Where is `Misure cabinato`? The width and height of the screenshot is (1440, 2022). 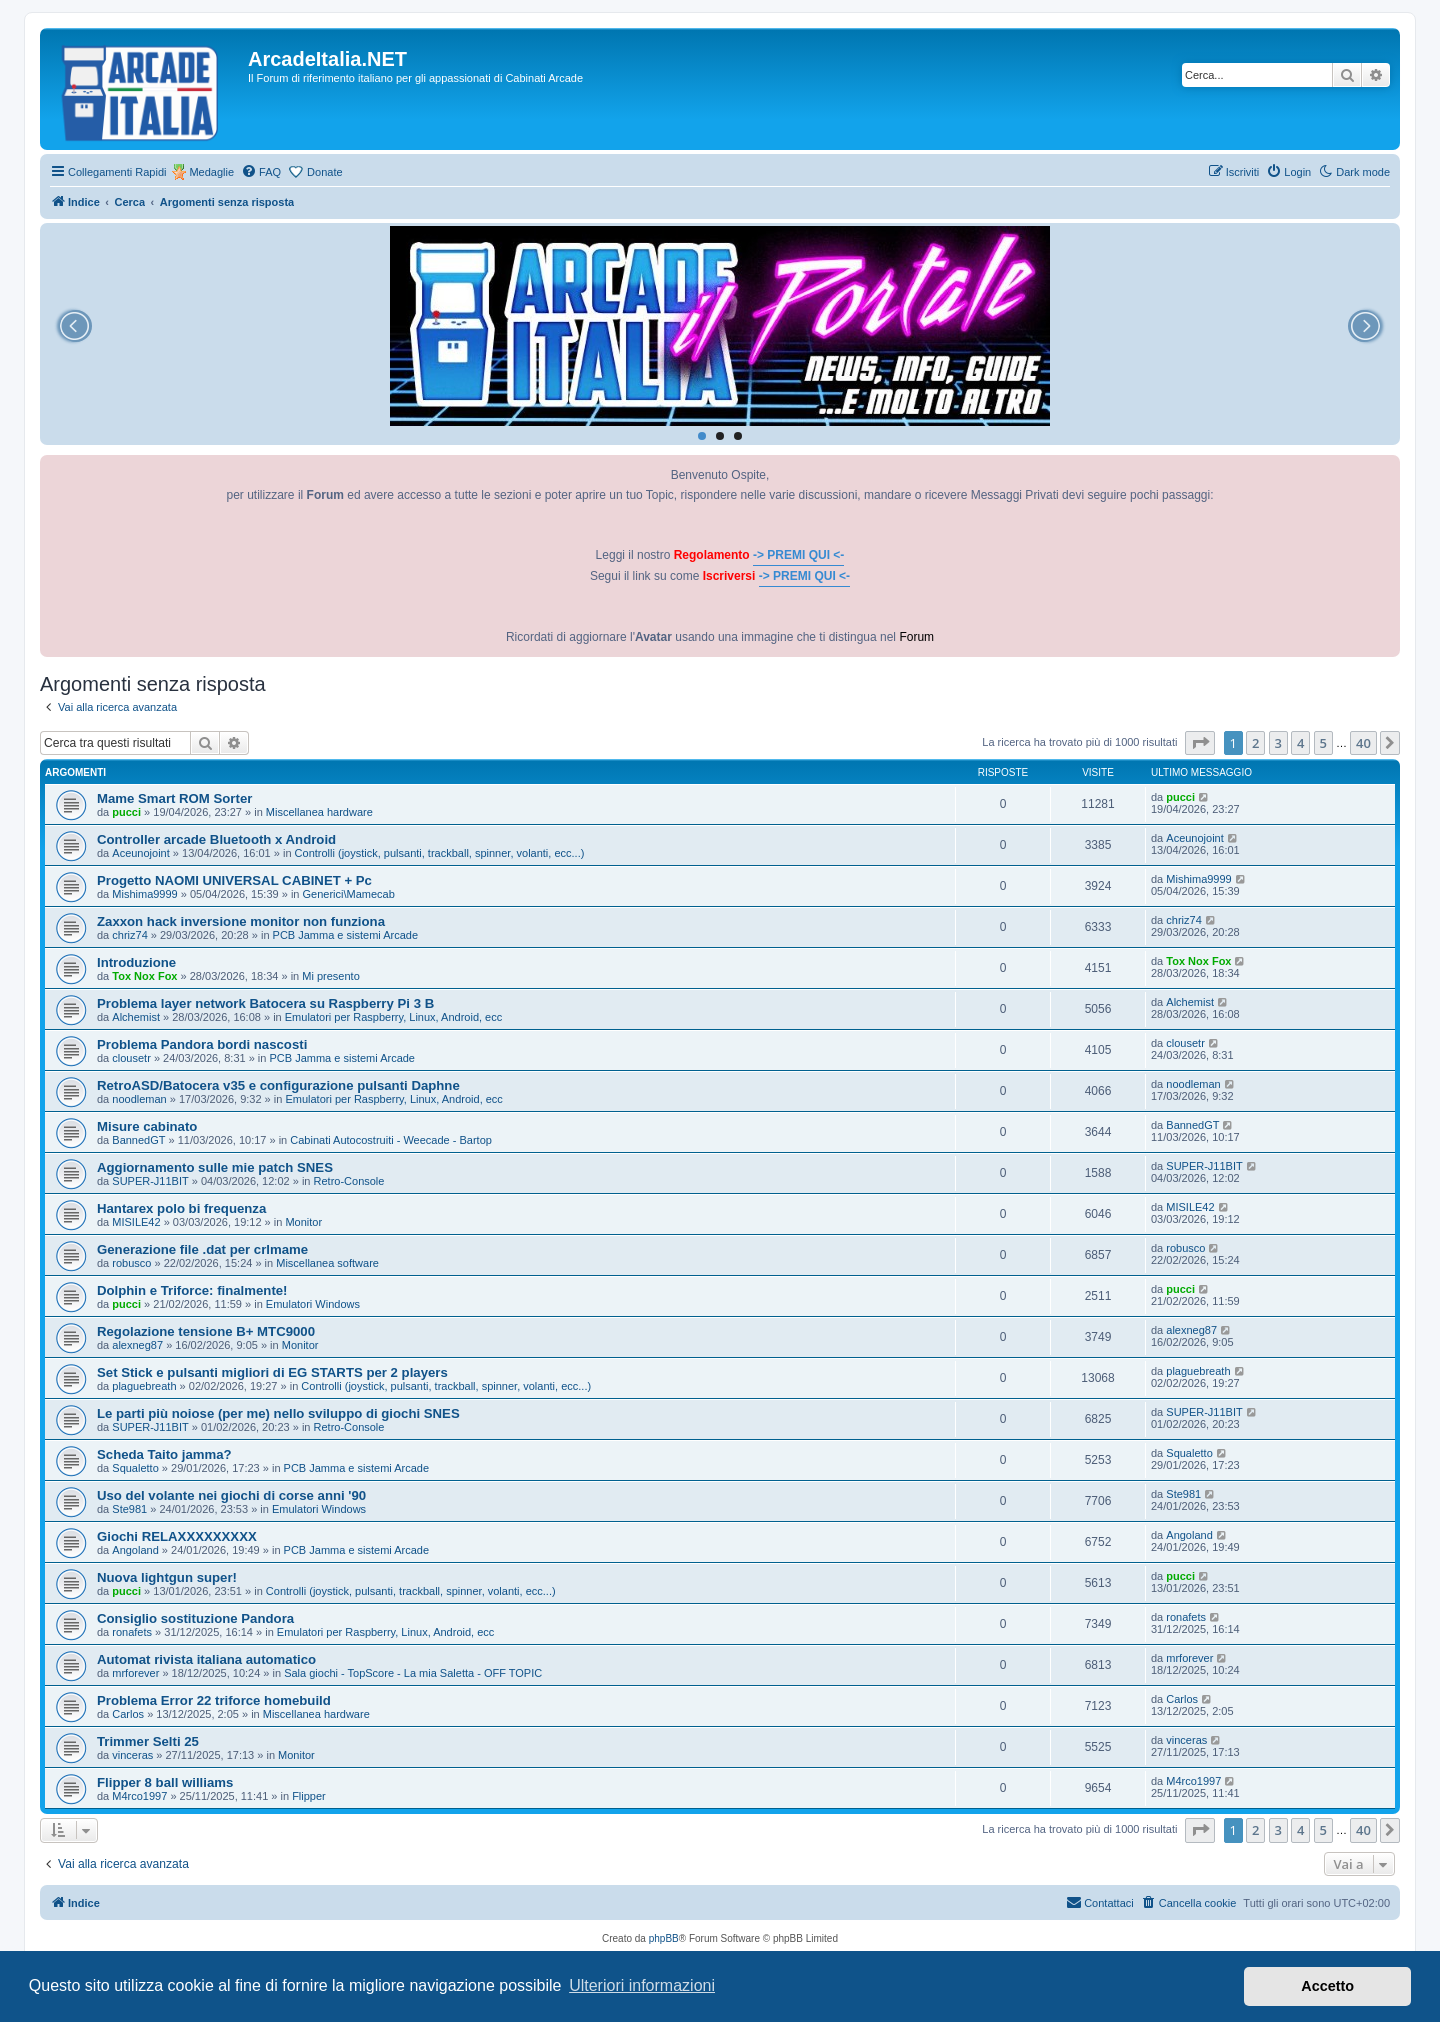 Misure cabinato is located at coordinates (147, 1126).